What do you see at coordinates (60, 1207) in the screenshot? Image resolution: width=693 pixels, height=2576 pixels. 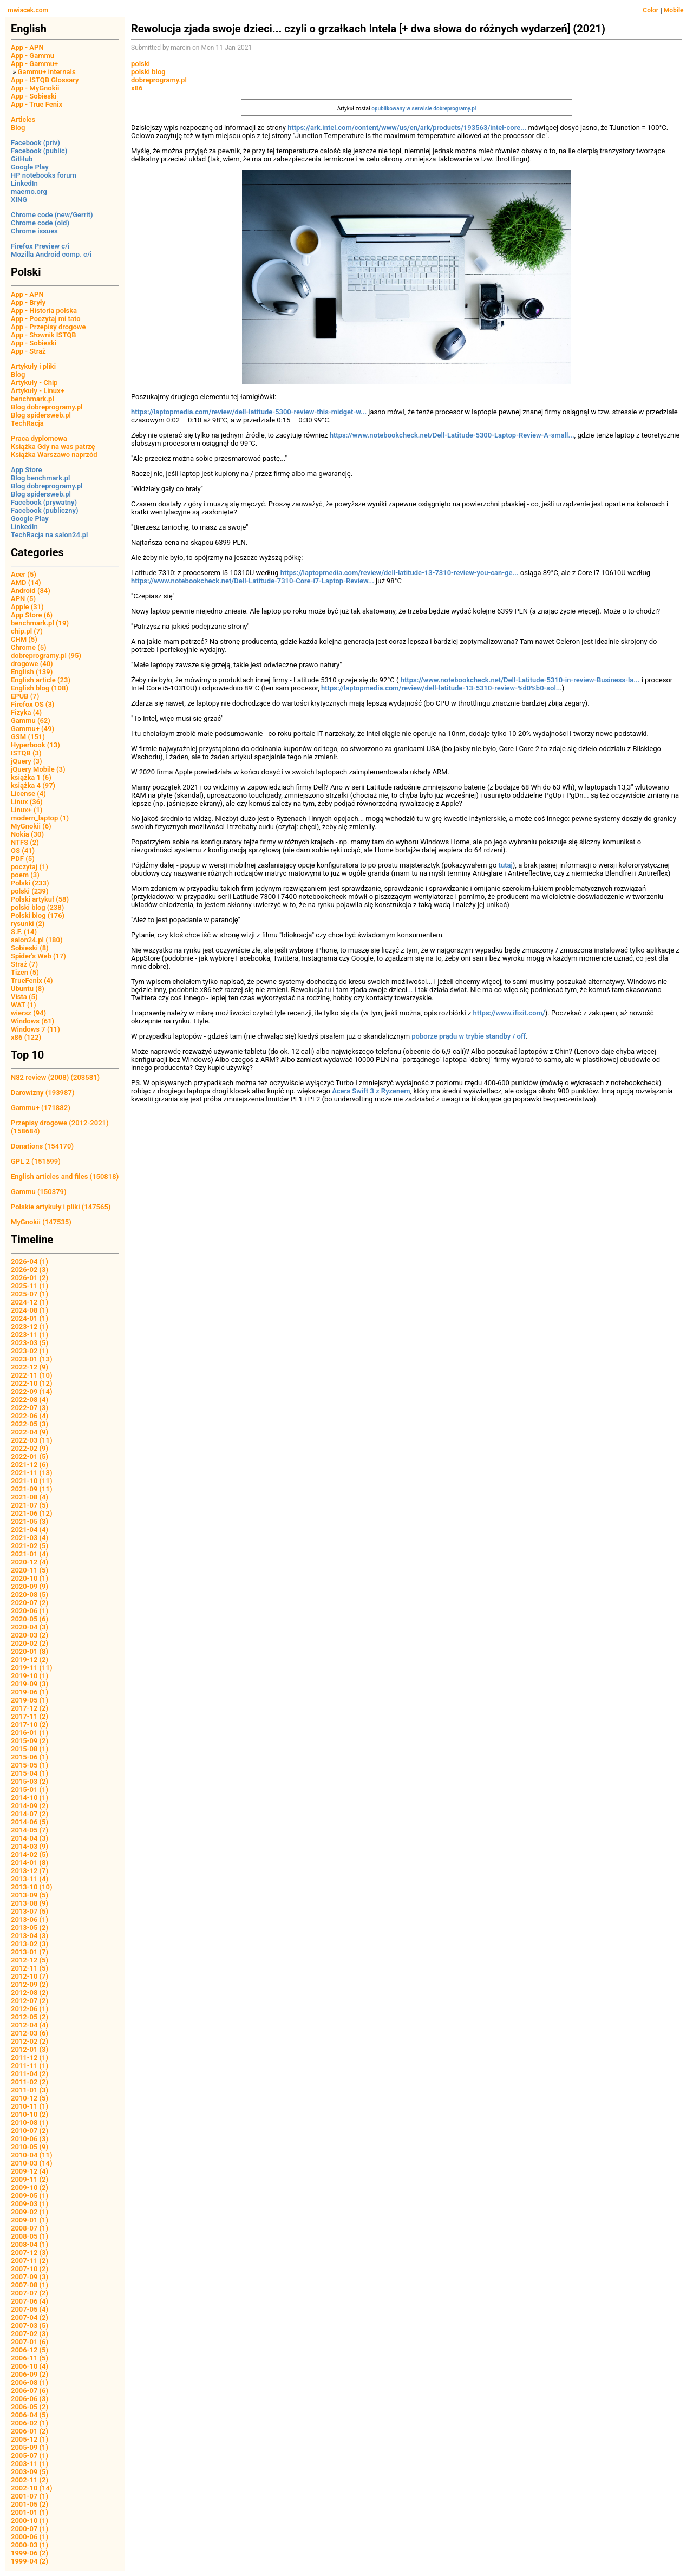 I see `Polskie artykuły i pliki (147565)` at bounding box center [60, 1207].